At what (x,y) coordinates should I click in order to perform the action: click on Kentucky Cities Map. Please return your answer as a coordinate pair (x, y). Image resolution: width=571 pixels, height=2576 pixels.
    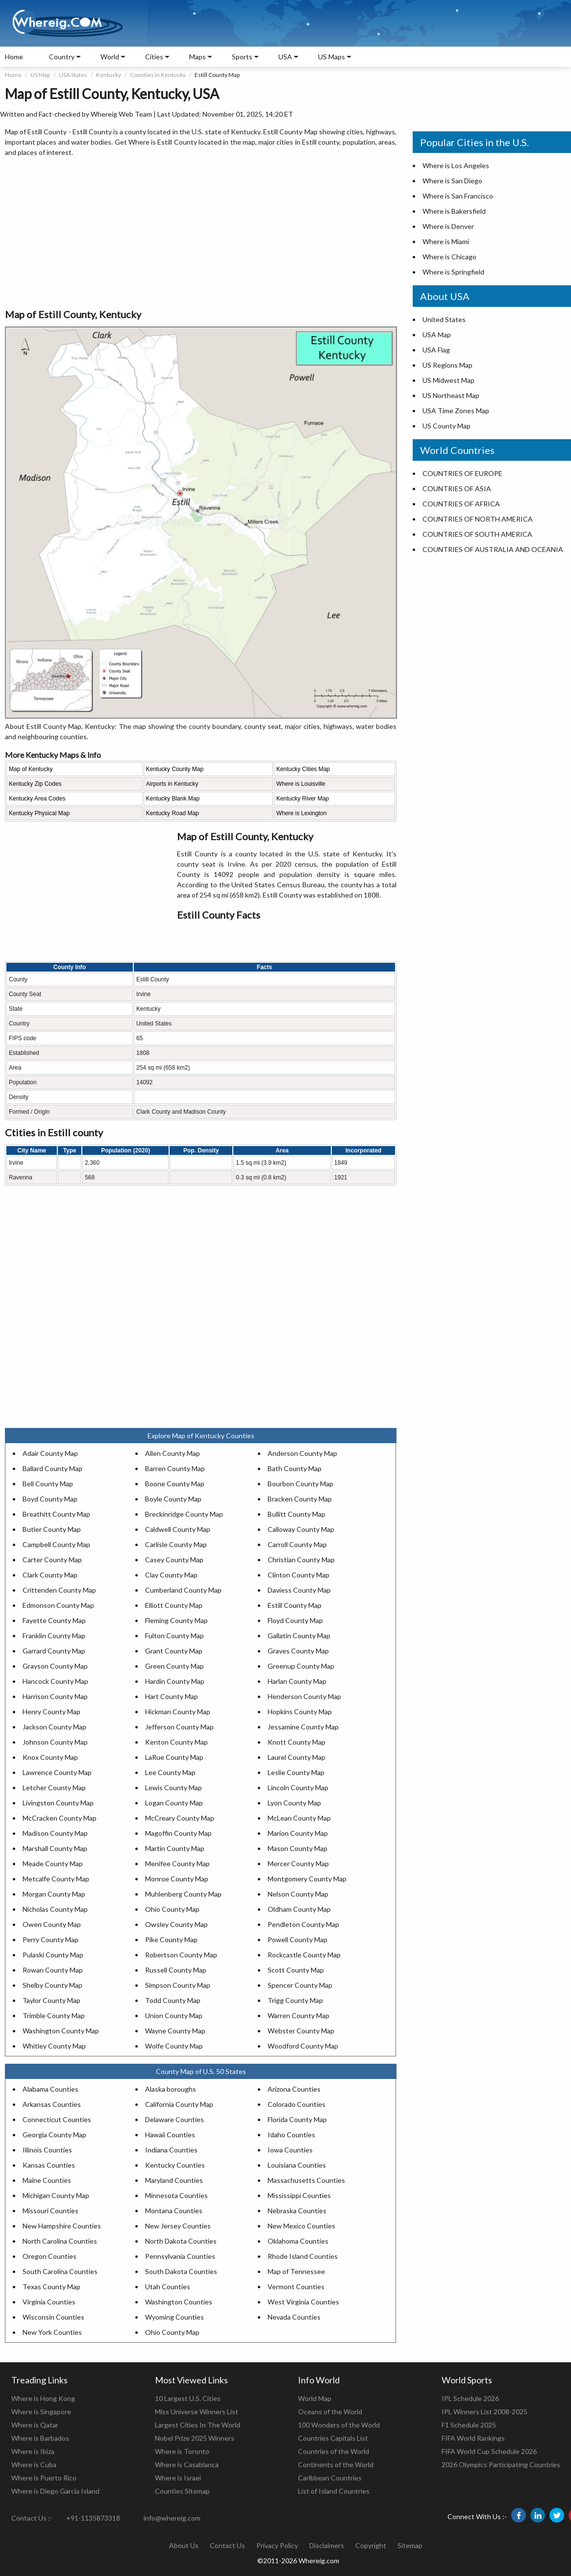
    Looking at the image, I should click on (303, 769).